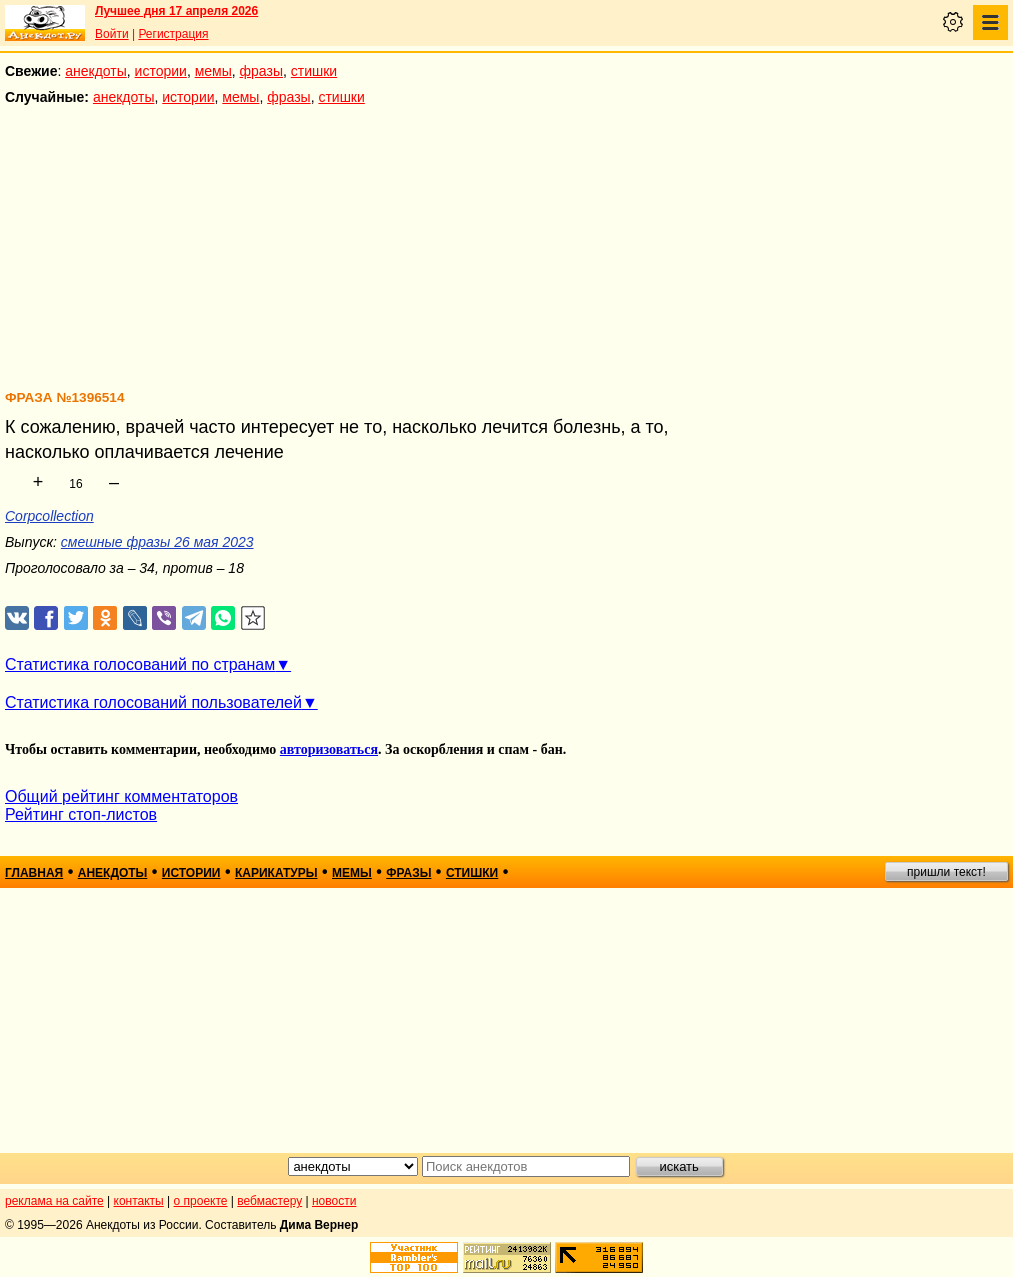 The image size is (1013, 1277). Describe the element at coordinates (201, 1201) in the screenshot. I see `о проекте` at that location.